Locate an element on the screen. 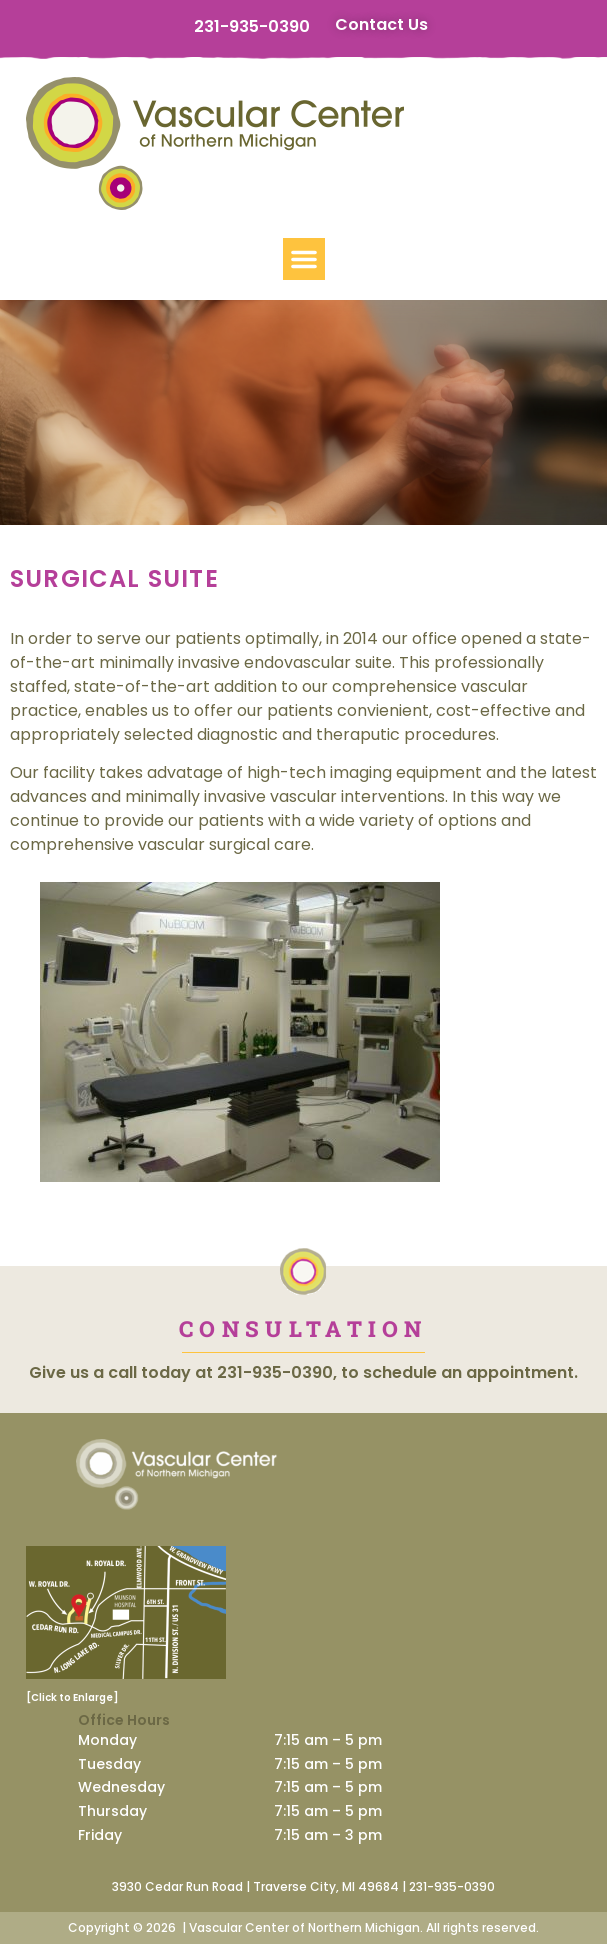  [button] is located at coordinates (304, 259).